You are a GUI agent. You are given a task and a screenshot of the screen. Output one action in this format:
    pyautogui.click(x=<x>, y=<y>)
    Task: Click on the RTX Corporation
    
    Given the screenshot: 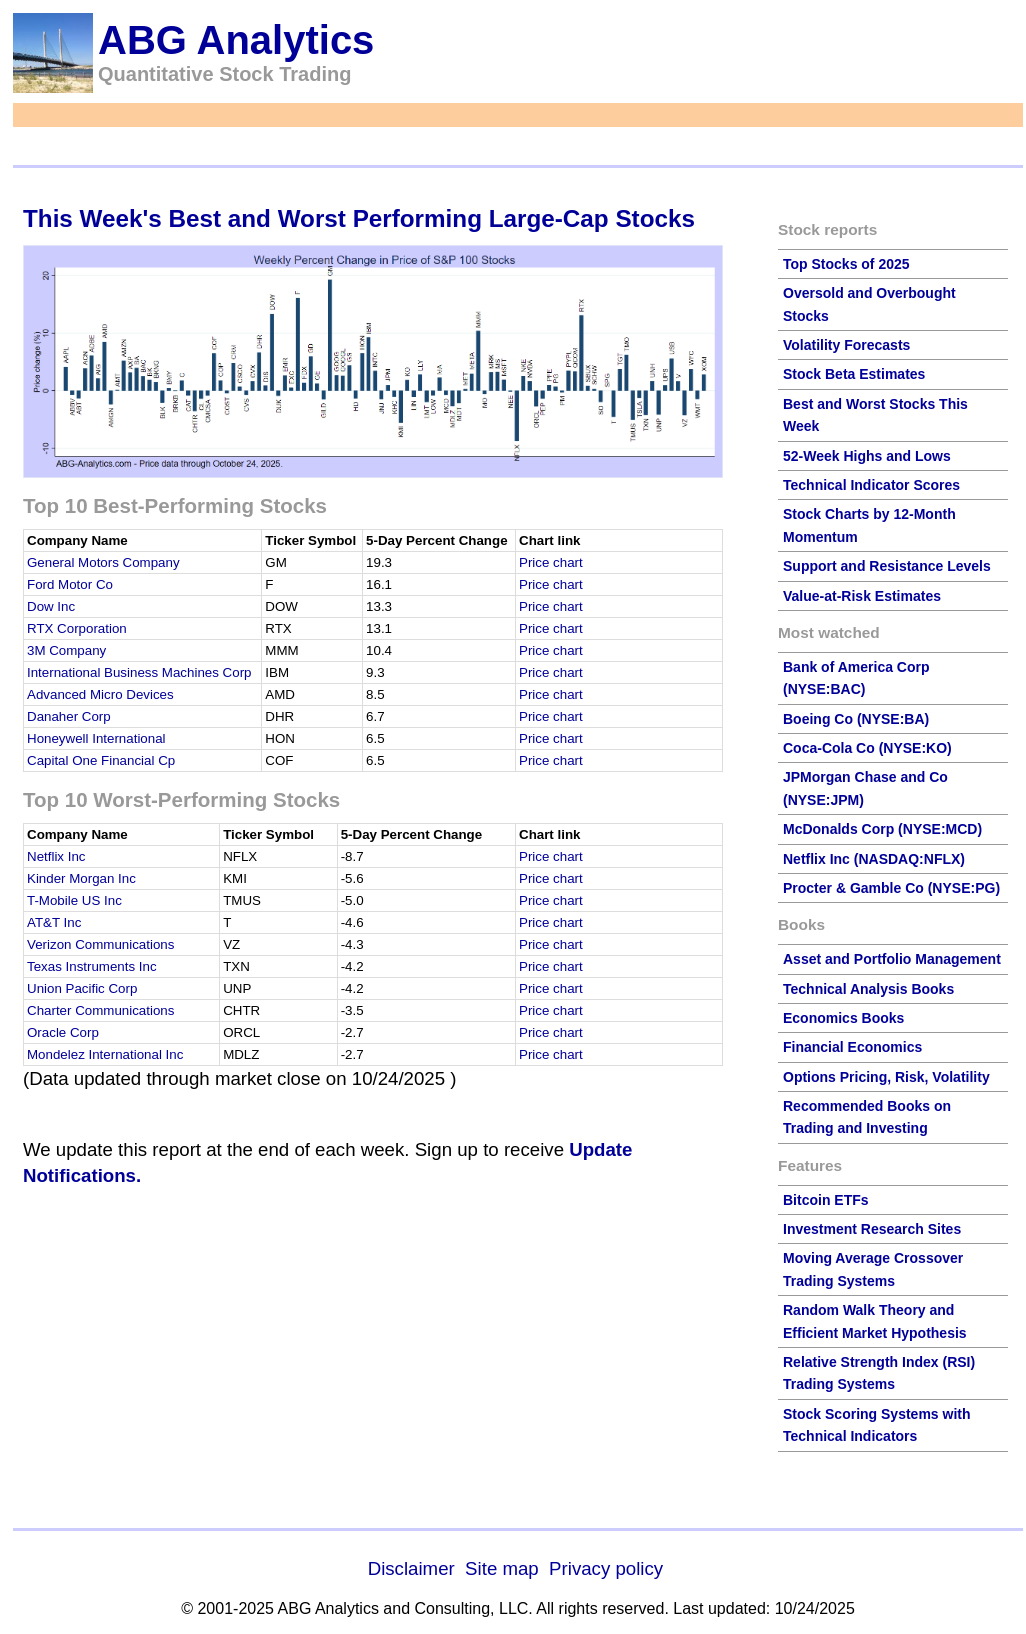 What is the action you would take?
    pyautogui.click(x=77, y=628)
    